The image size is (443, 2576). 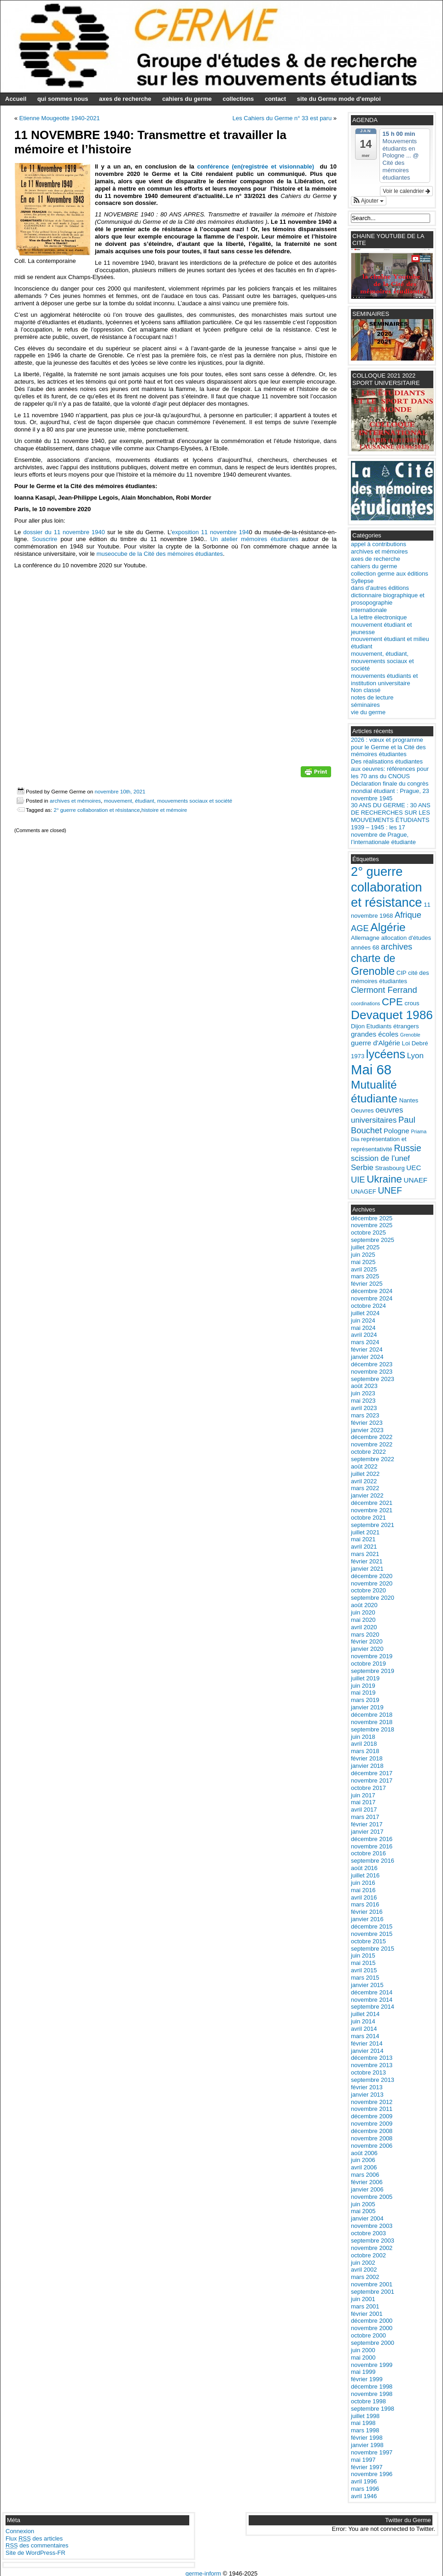 What do you see at coordinates (371, 1780) in the screenshot?
I see `novembre 2017` at bounding box center [371, 1780].